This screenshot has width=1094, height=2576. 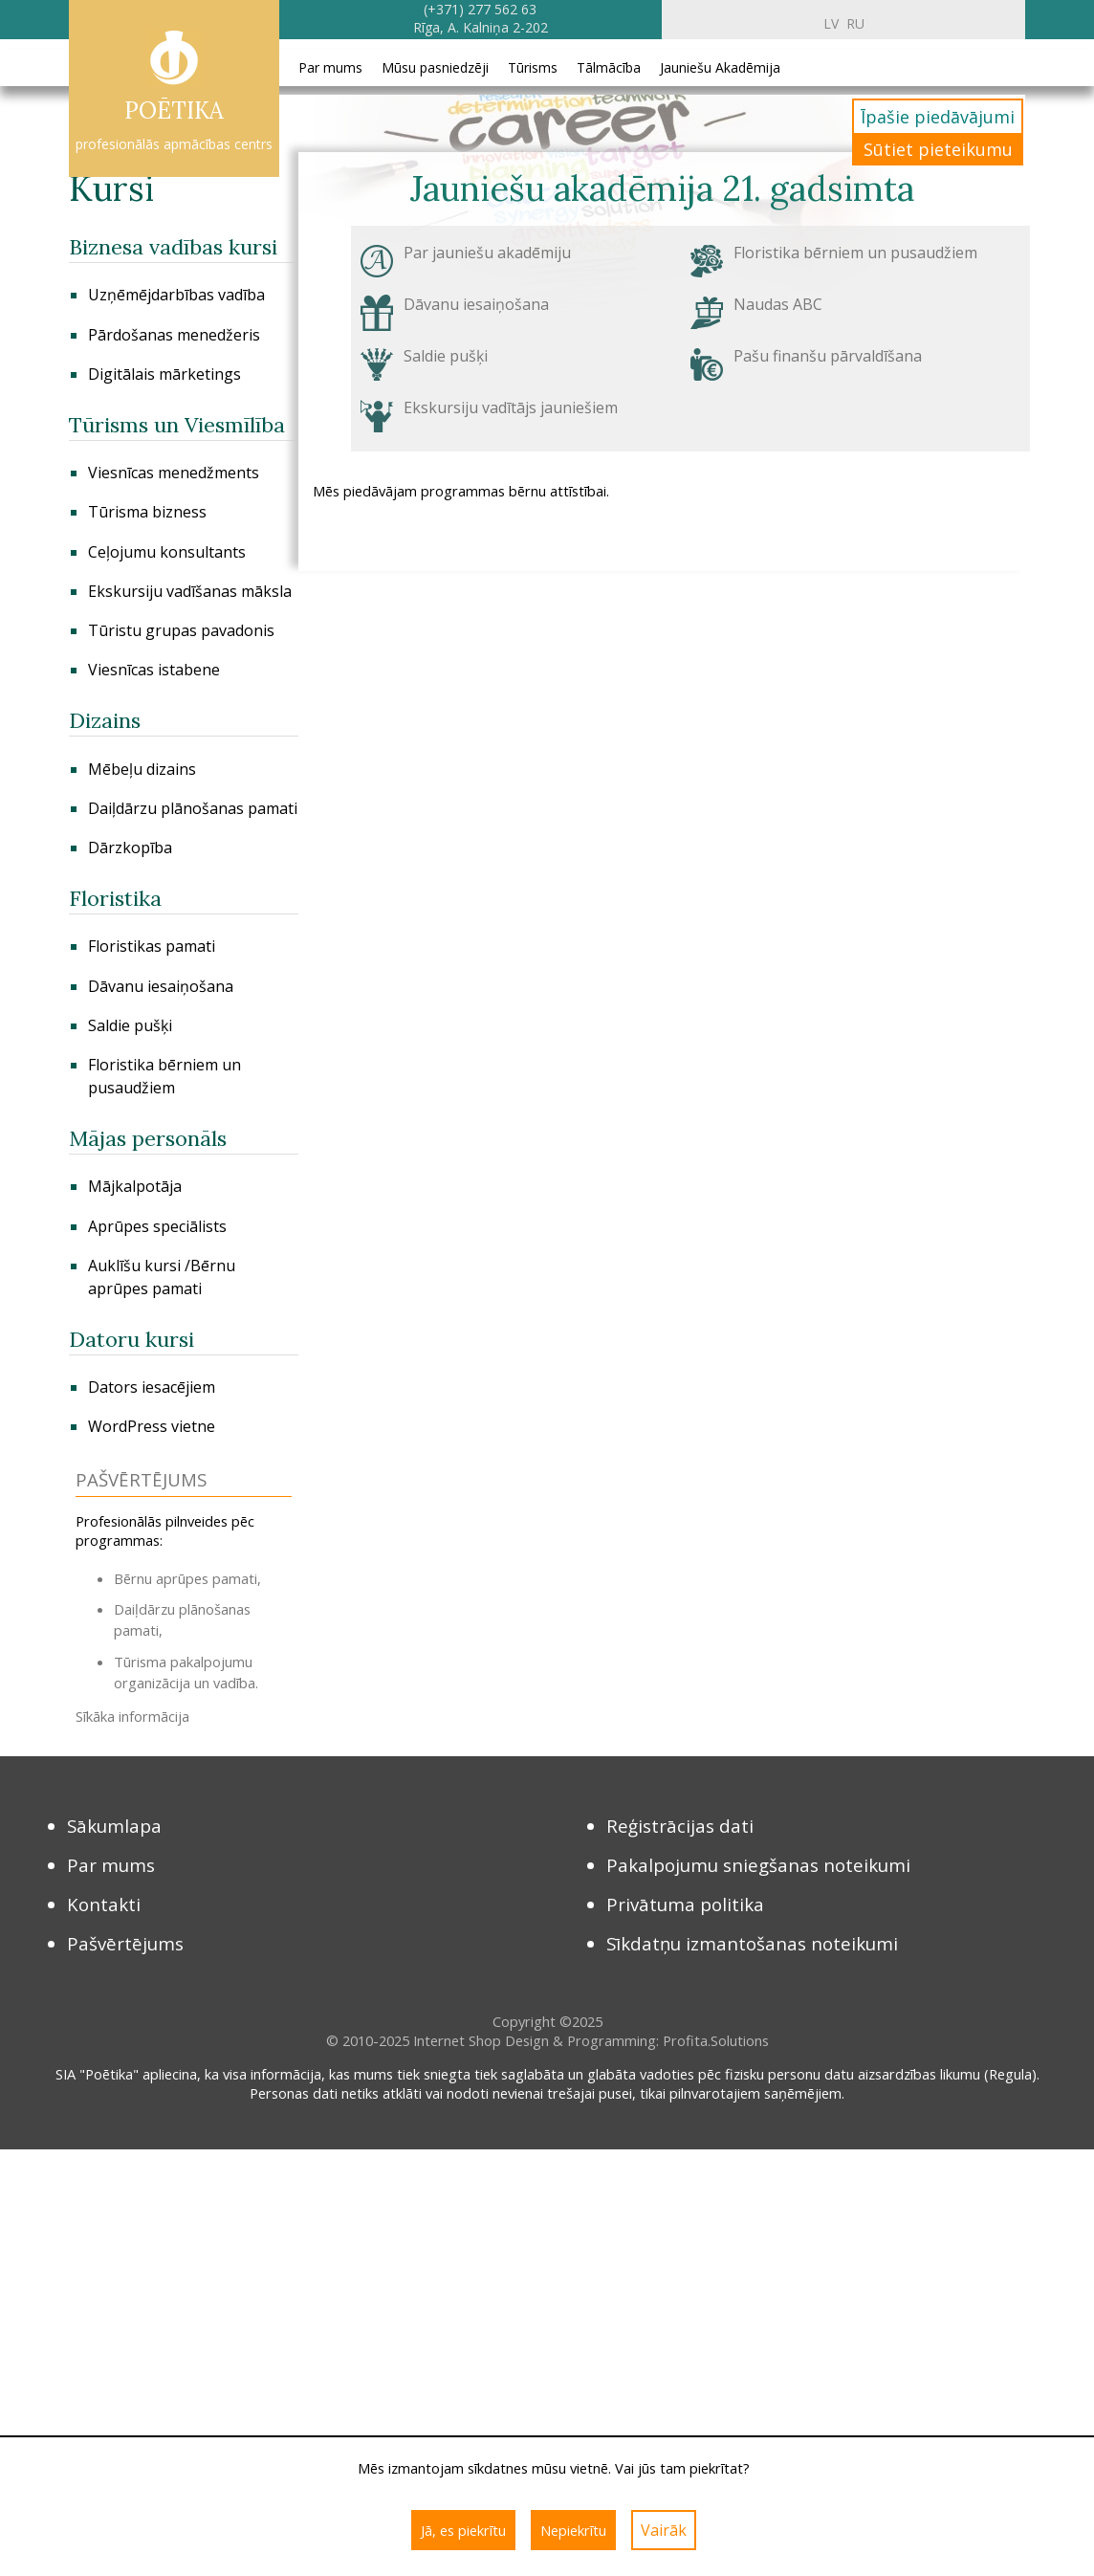 I want to click on Par jauniešu akadēmiju, so click(x=487, y=252).